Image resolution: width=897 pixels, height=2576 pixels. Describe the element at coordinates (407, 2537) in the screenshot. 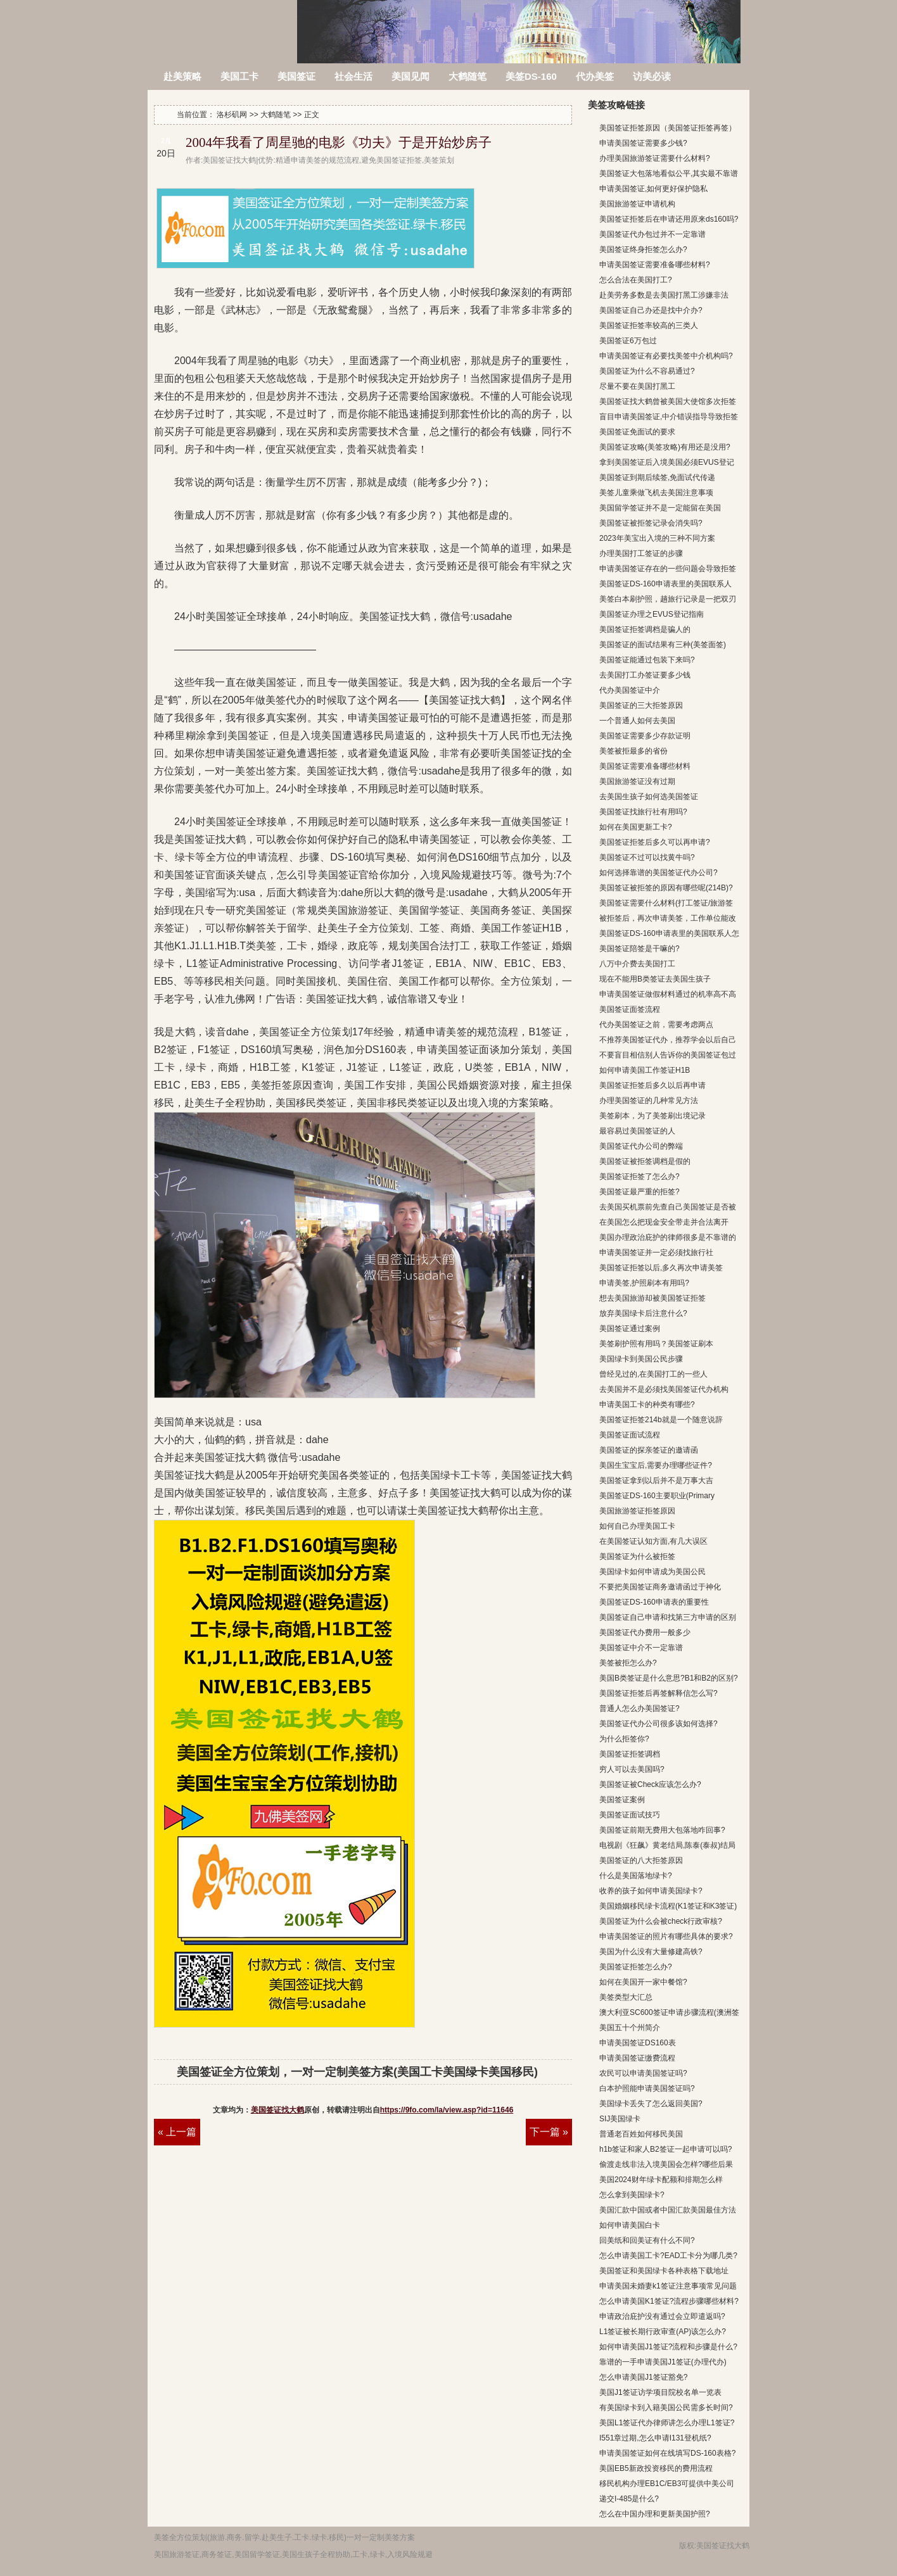

I see `方案` at that location.